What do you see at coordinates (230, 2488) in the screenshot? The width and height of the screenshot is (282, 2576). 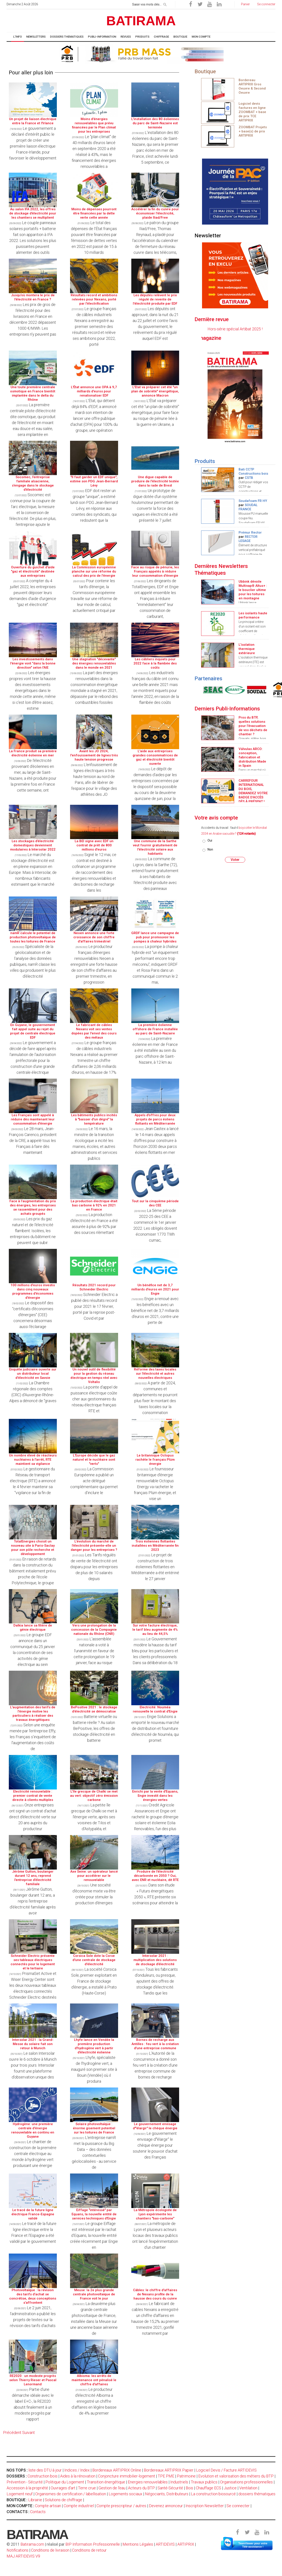 I see `Justice` at bounding box center [230, 2488].